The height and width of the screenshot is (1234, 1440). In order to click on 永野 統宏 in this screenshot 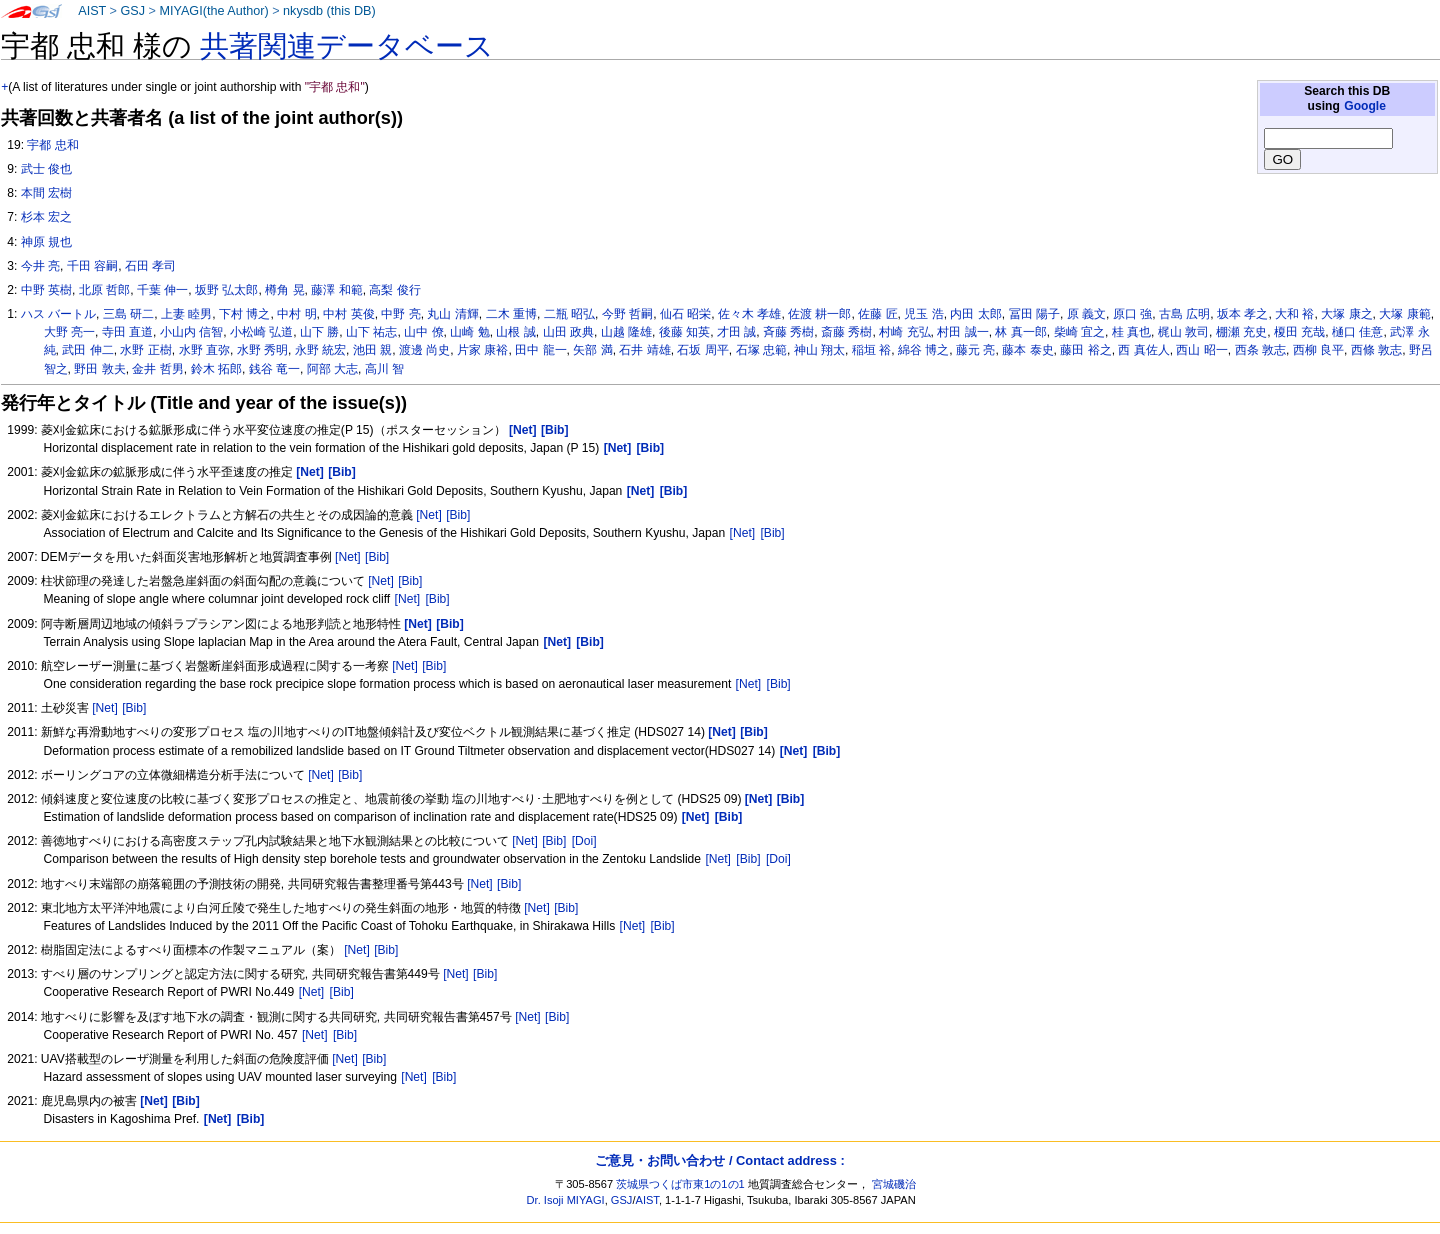, I will do `click(320, 350)`.